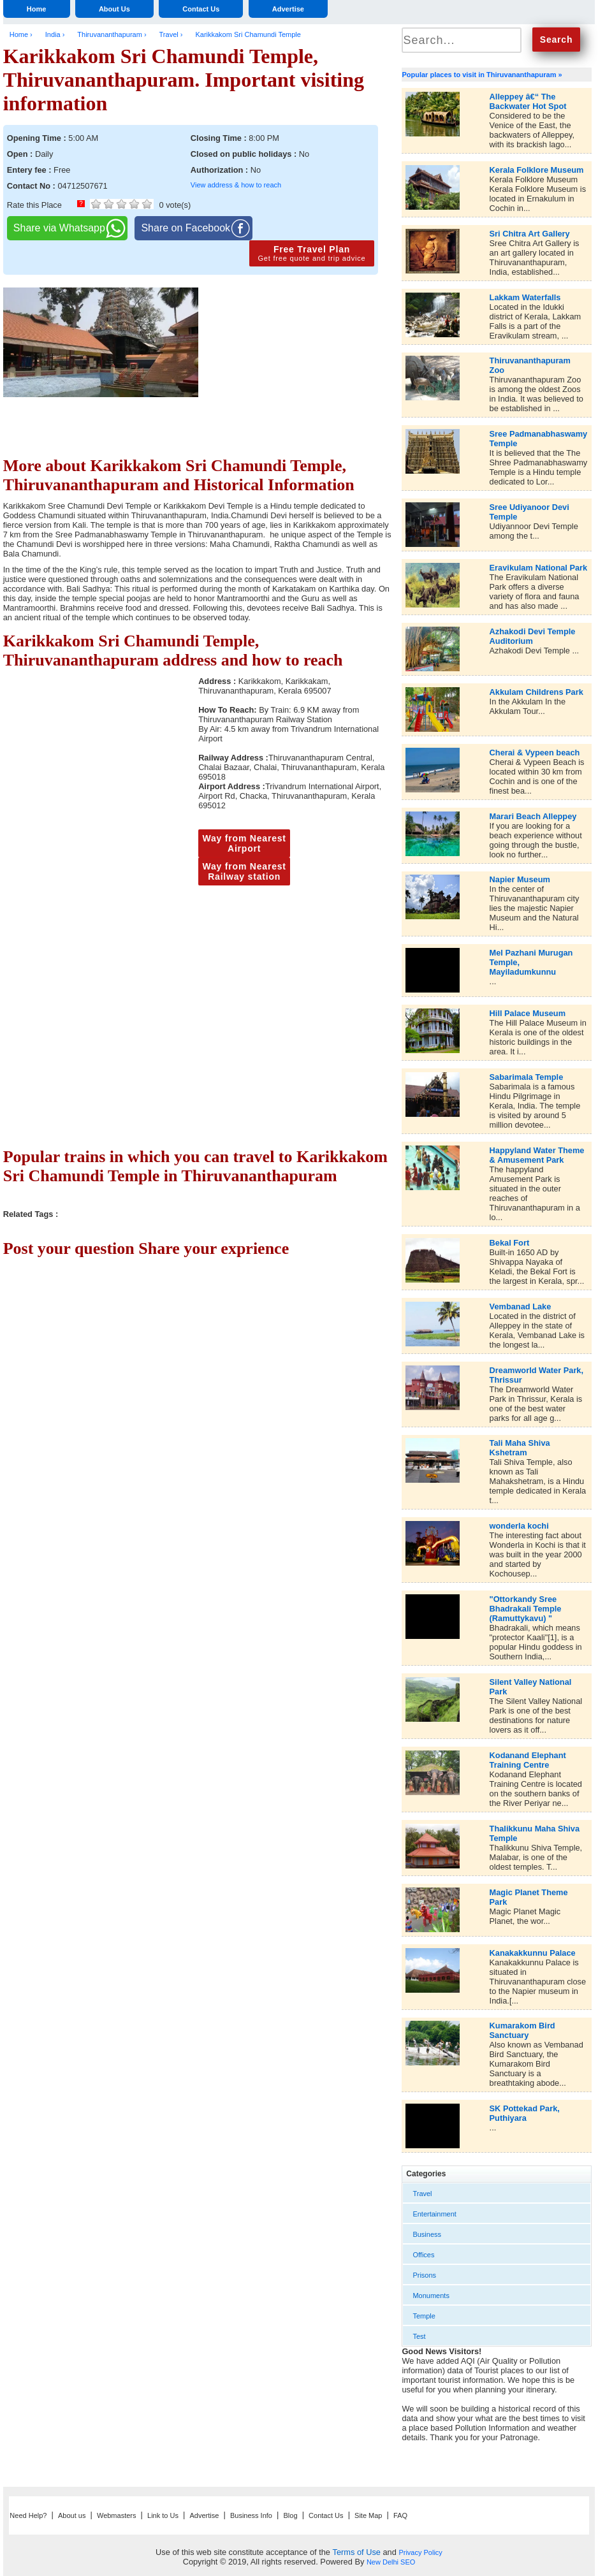 This screenshot has height=2576, width=598. Describe the element at coordinates (185, 227) in the screenshot. I see `Share on Facebook` at that location.